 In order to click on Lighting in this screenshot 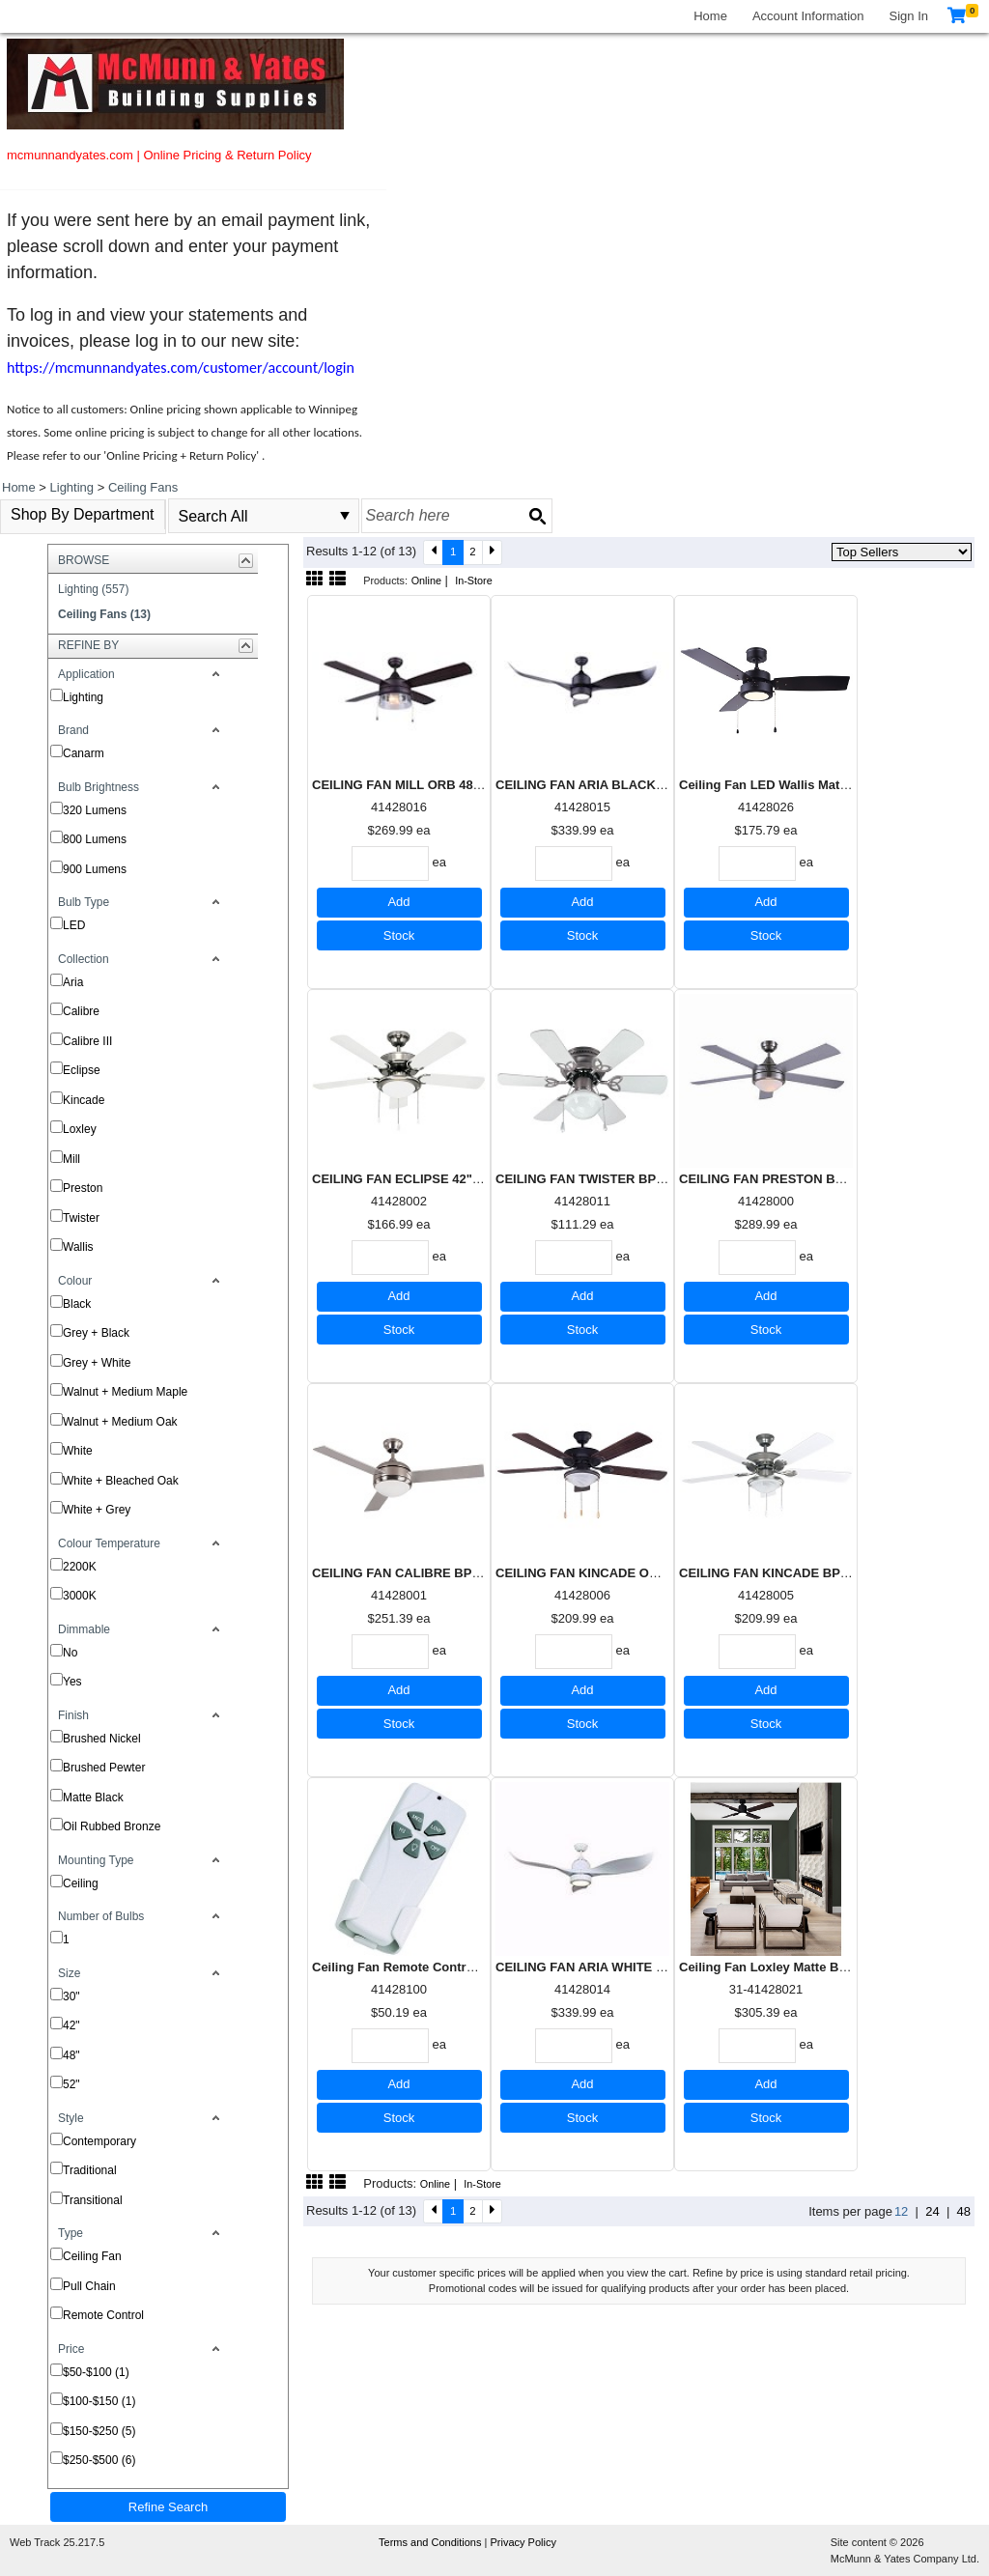, I will do `click(83, 697)`.